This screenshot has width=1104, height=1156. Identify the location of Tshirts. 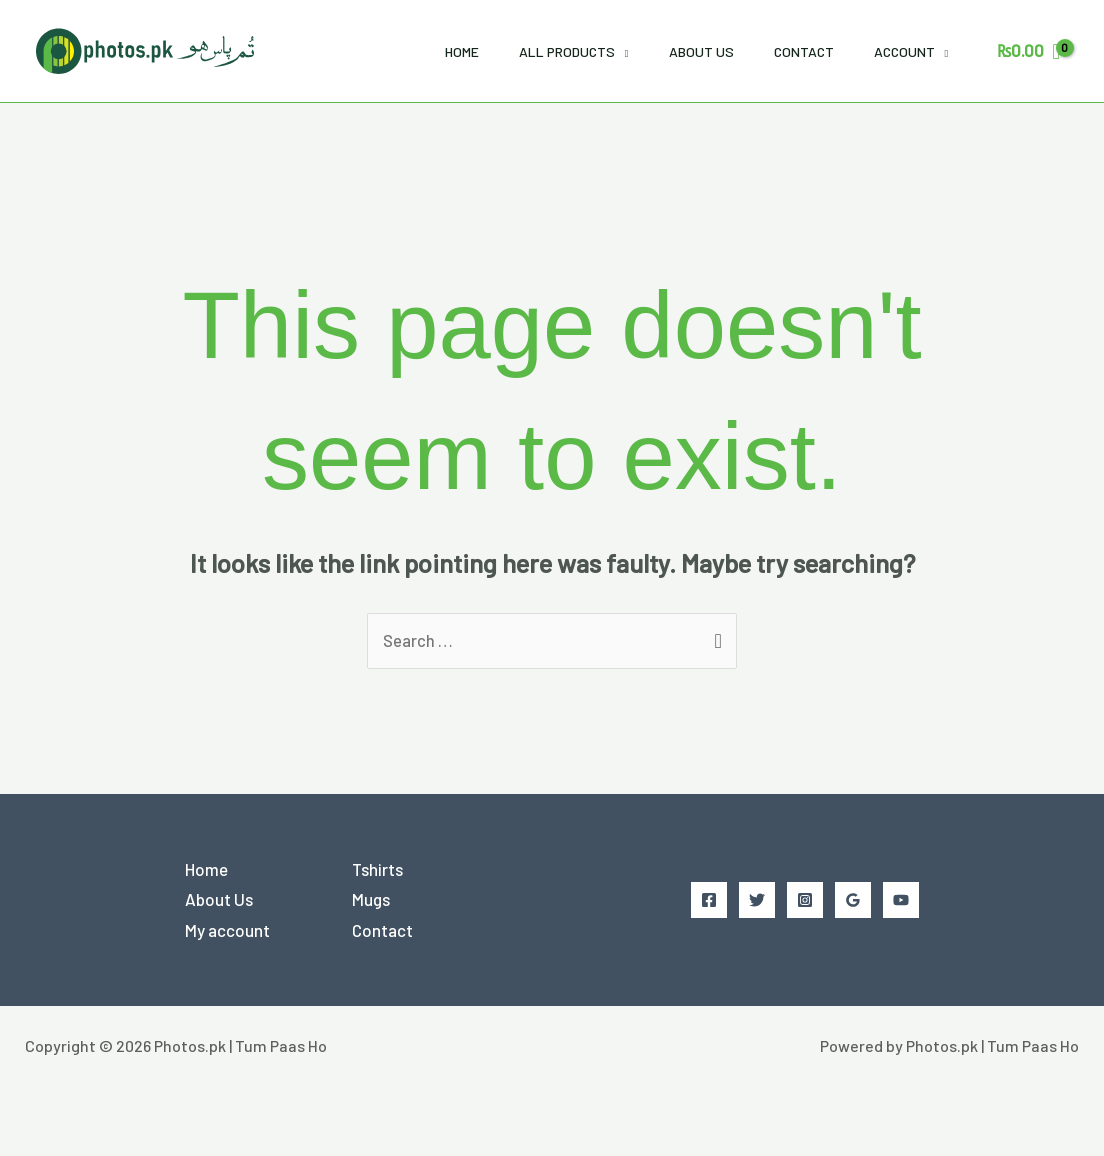
(377, 869).